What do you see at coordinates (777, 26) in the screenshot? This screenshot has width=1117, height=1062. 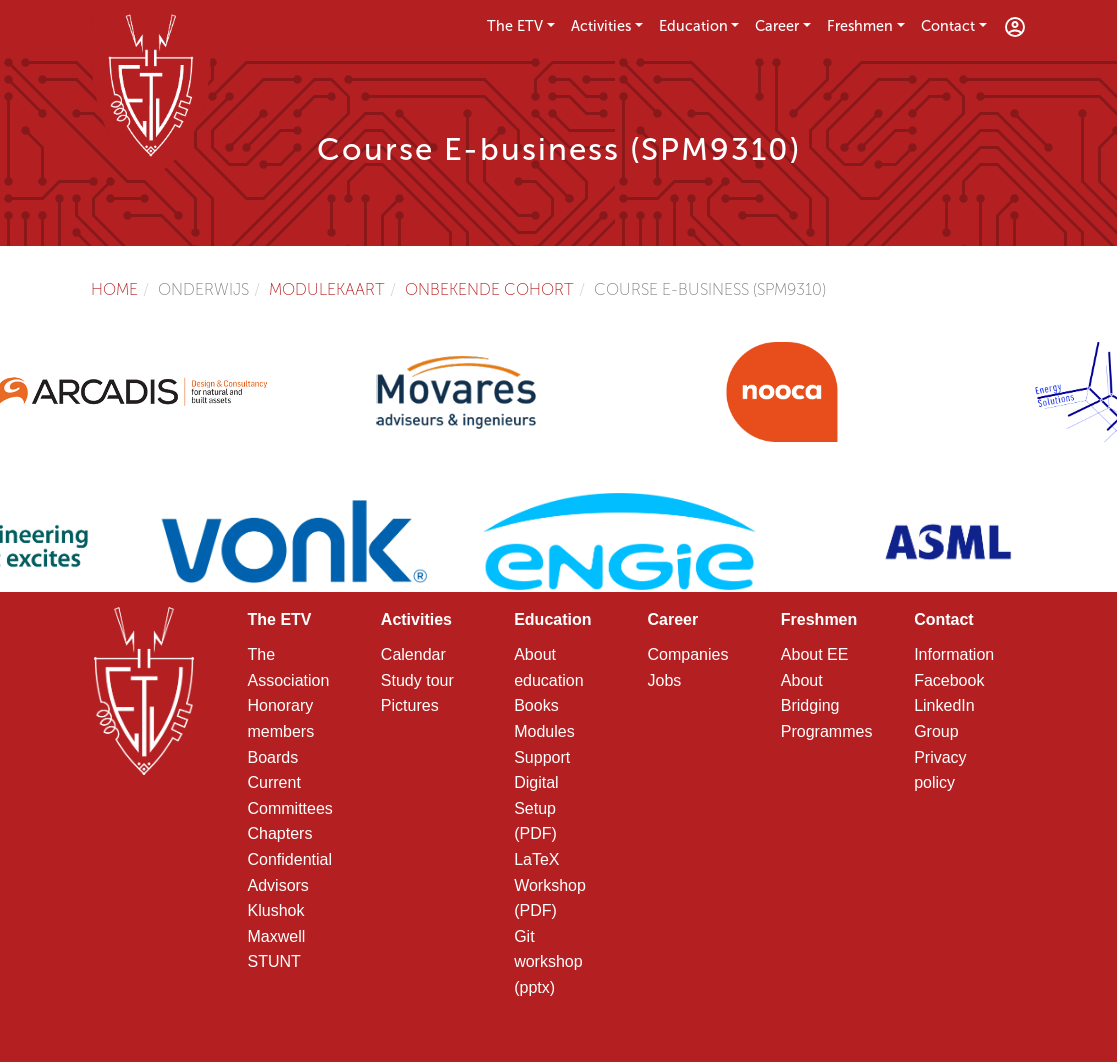 I see `Career` at bounding box center [777, 26].